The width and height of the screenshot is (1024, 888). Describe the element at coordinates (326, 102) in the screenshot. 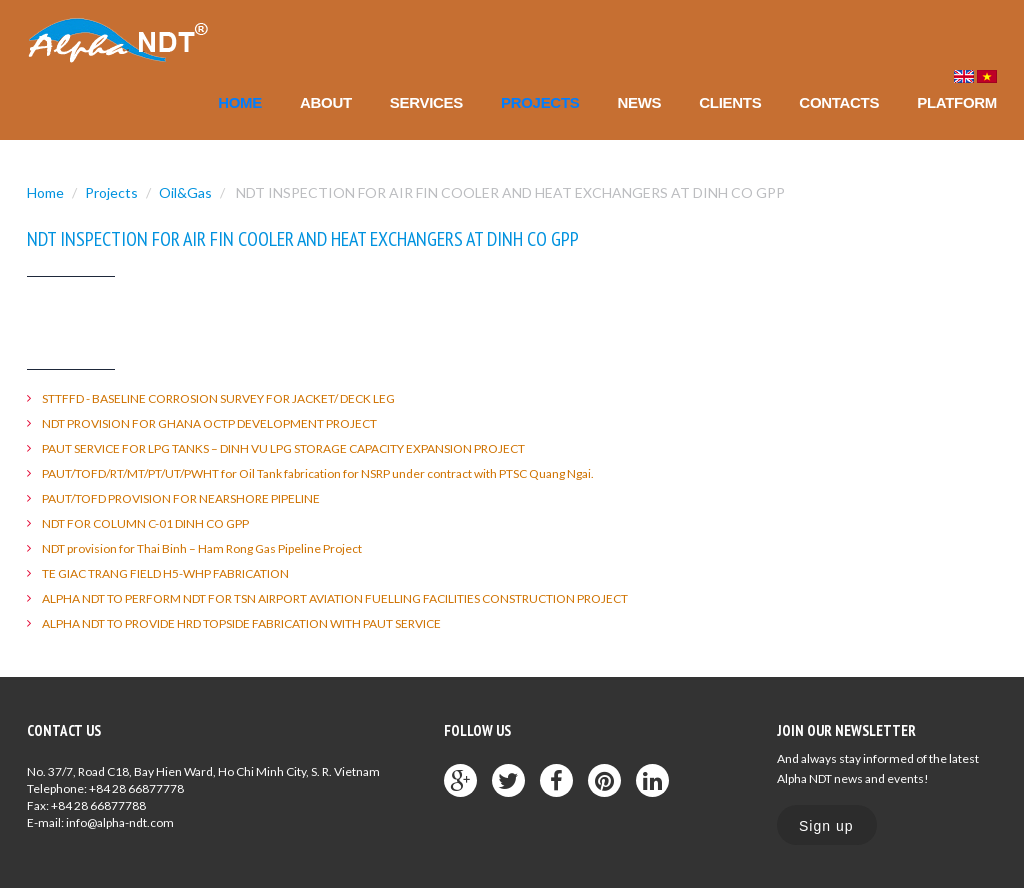

I see `About` at that location.